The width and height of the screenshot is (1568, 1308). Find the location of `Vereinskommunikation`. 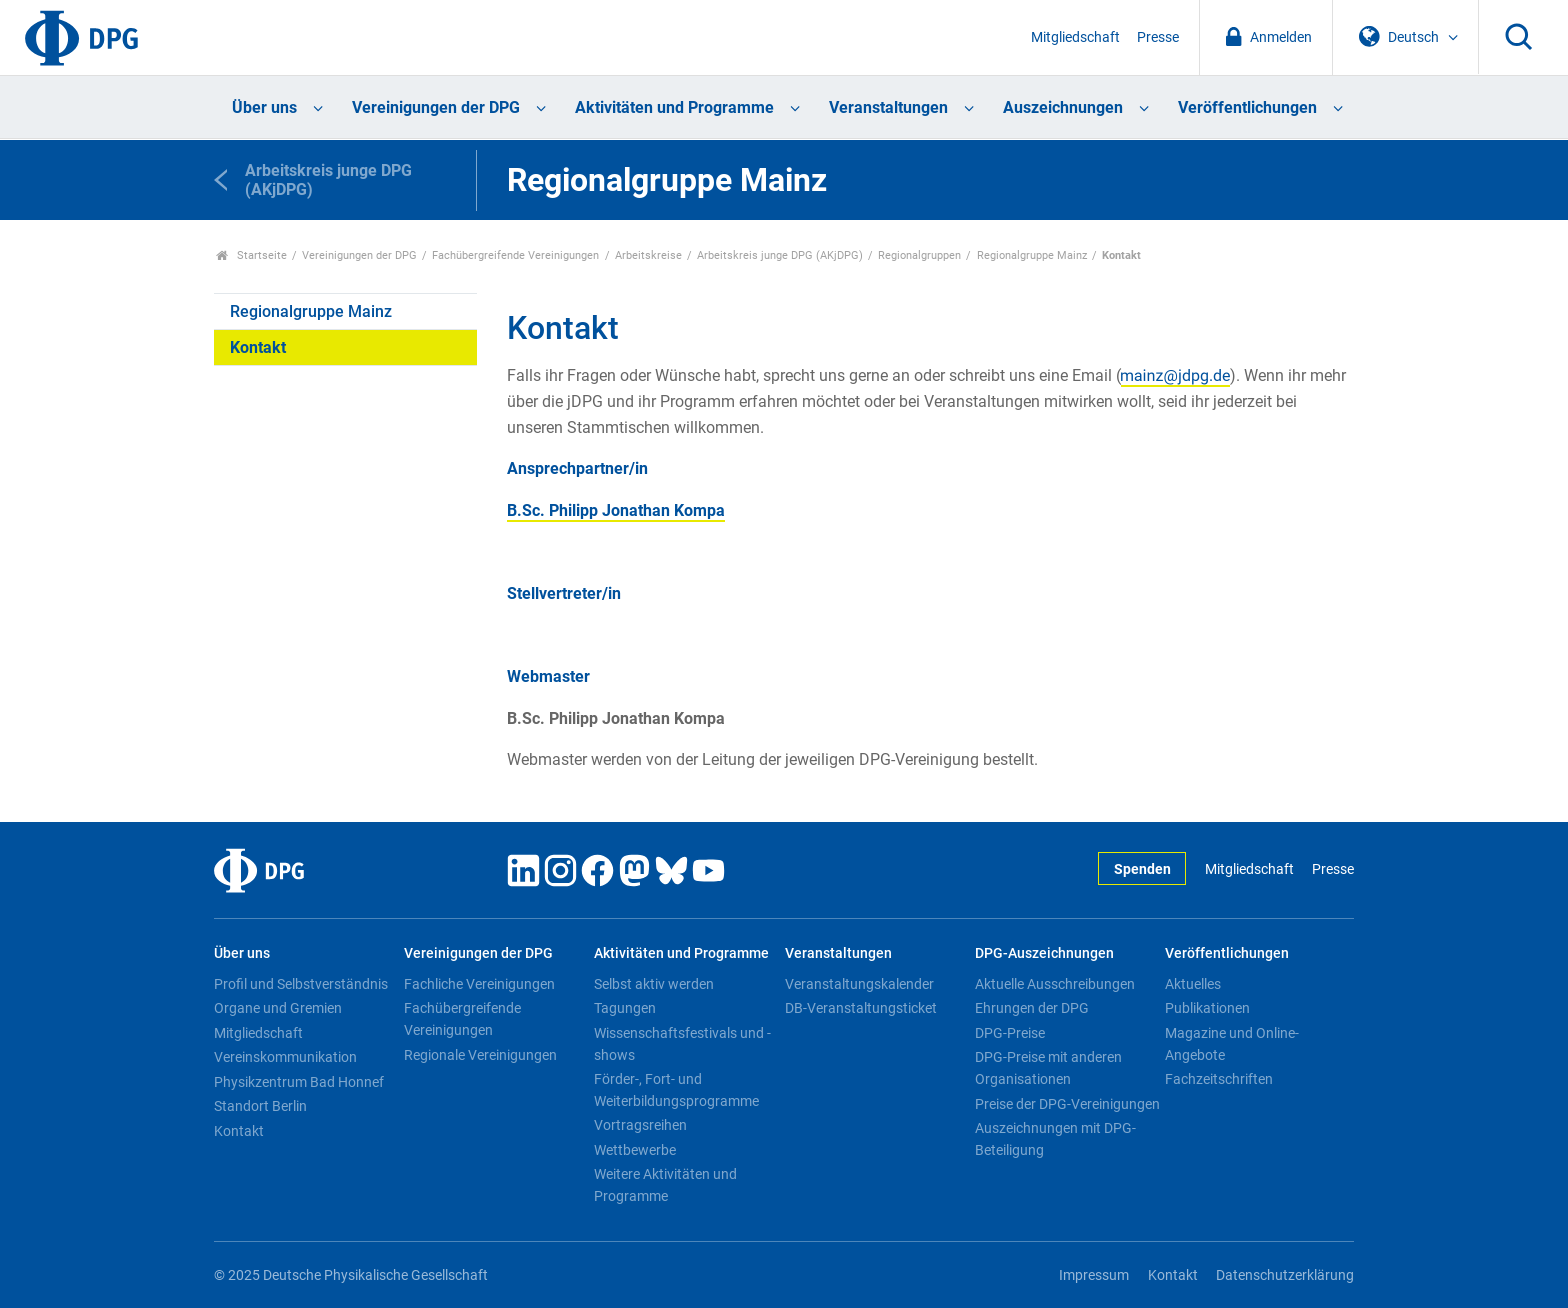

Vereinskommunikation is located at coordinates (285, 1057).